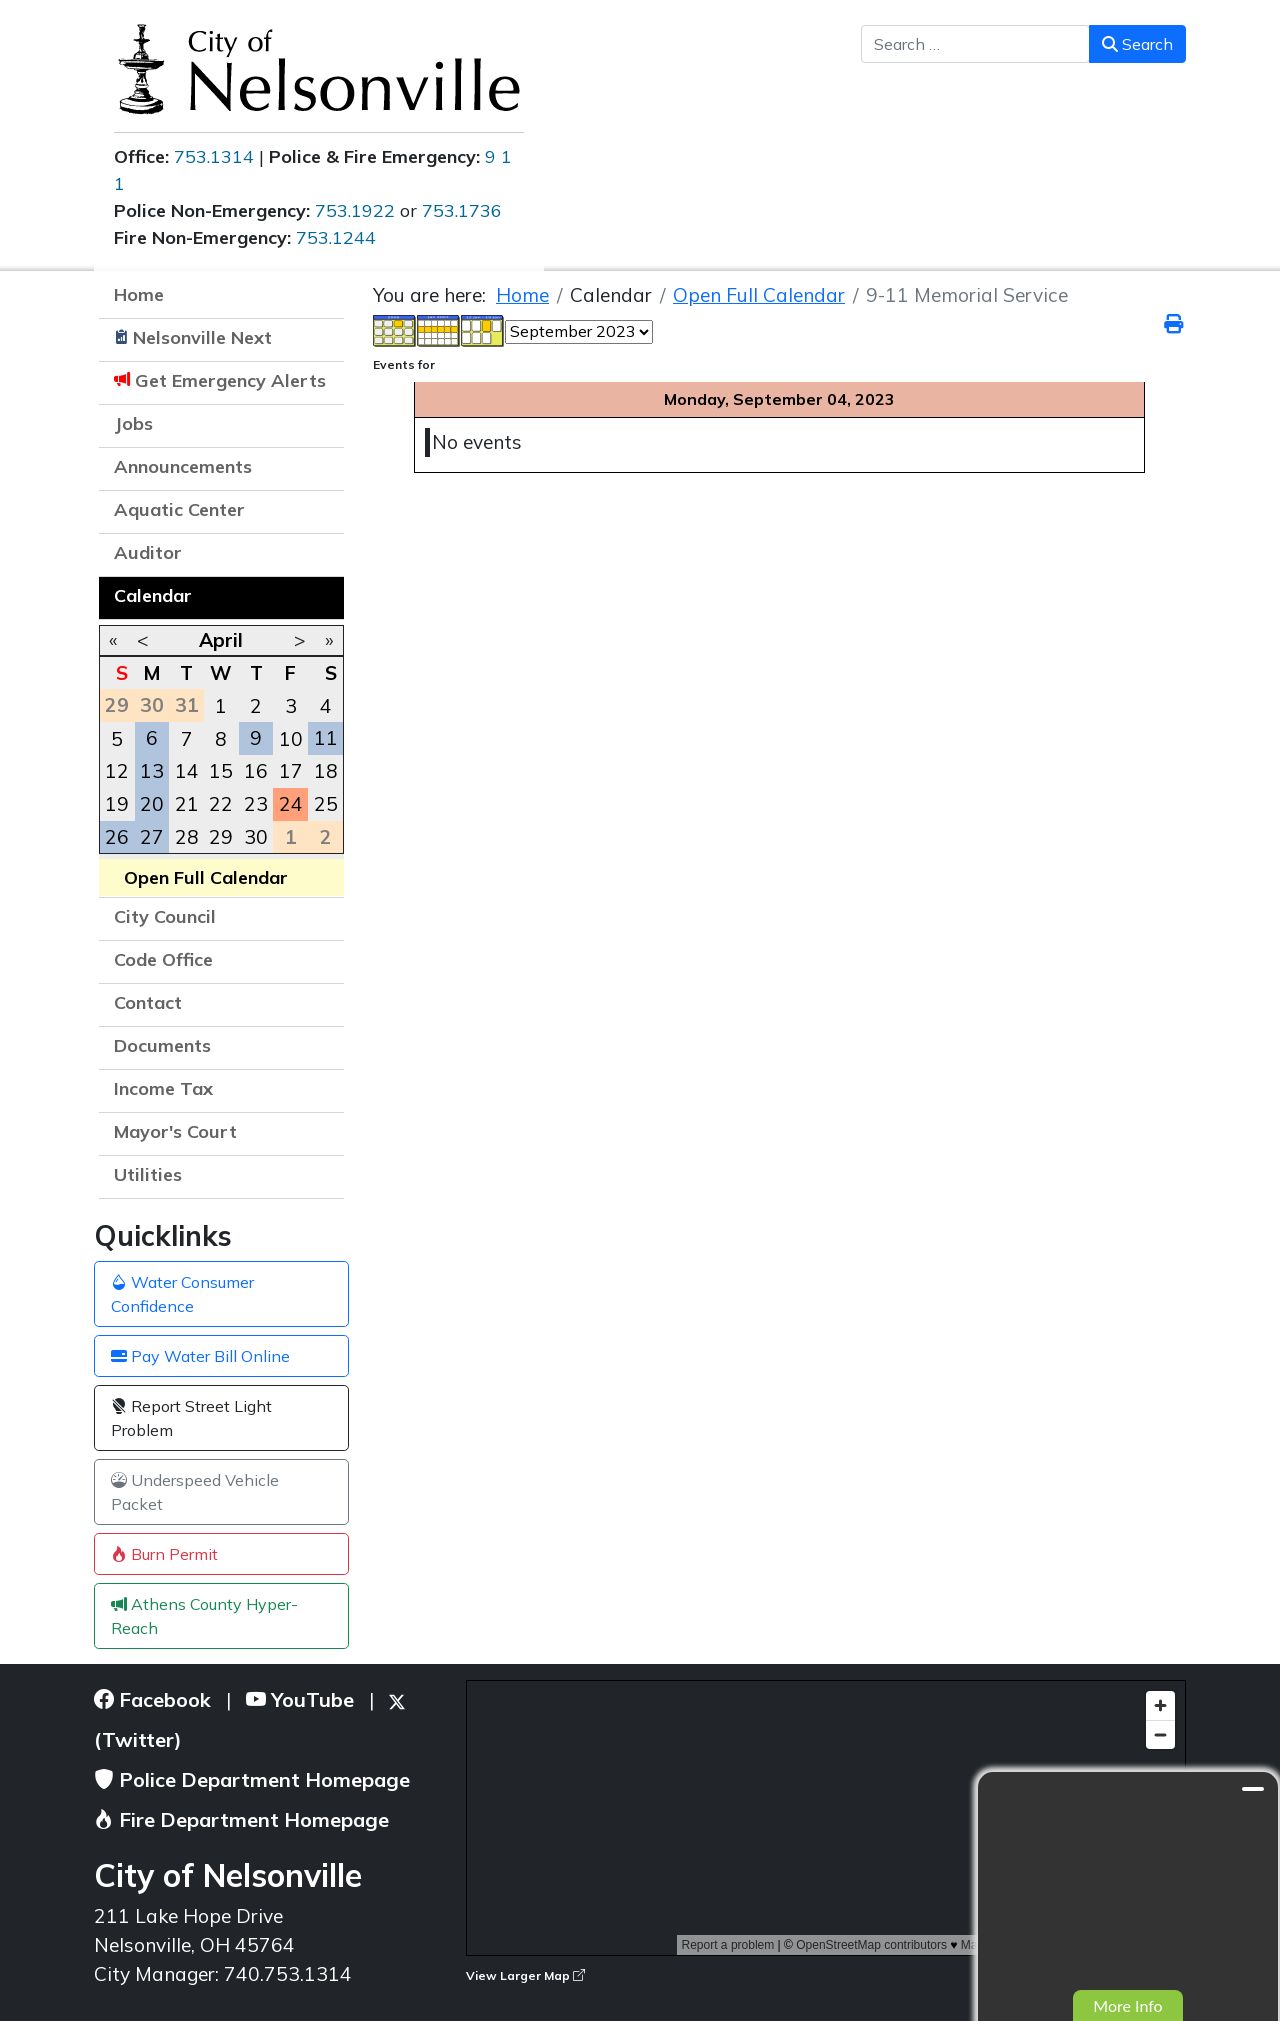 The height and width of the screenshot is (2021, 1280). Describe the element at coordinates (152, 837) in the screenshot. I see `27` at that location.